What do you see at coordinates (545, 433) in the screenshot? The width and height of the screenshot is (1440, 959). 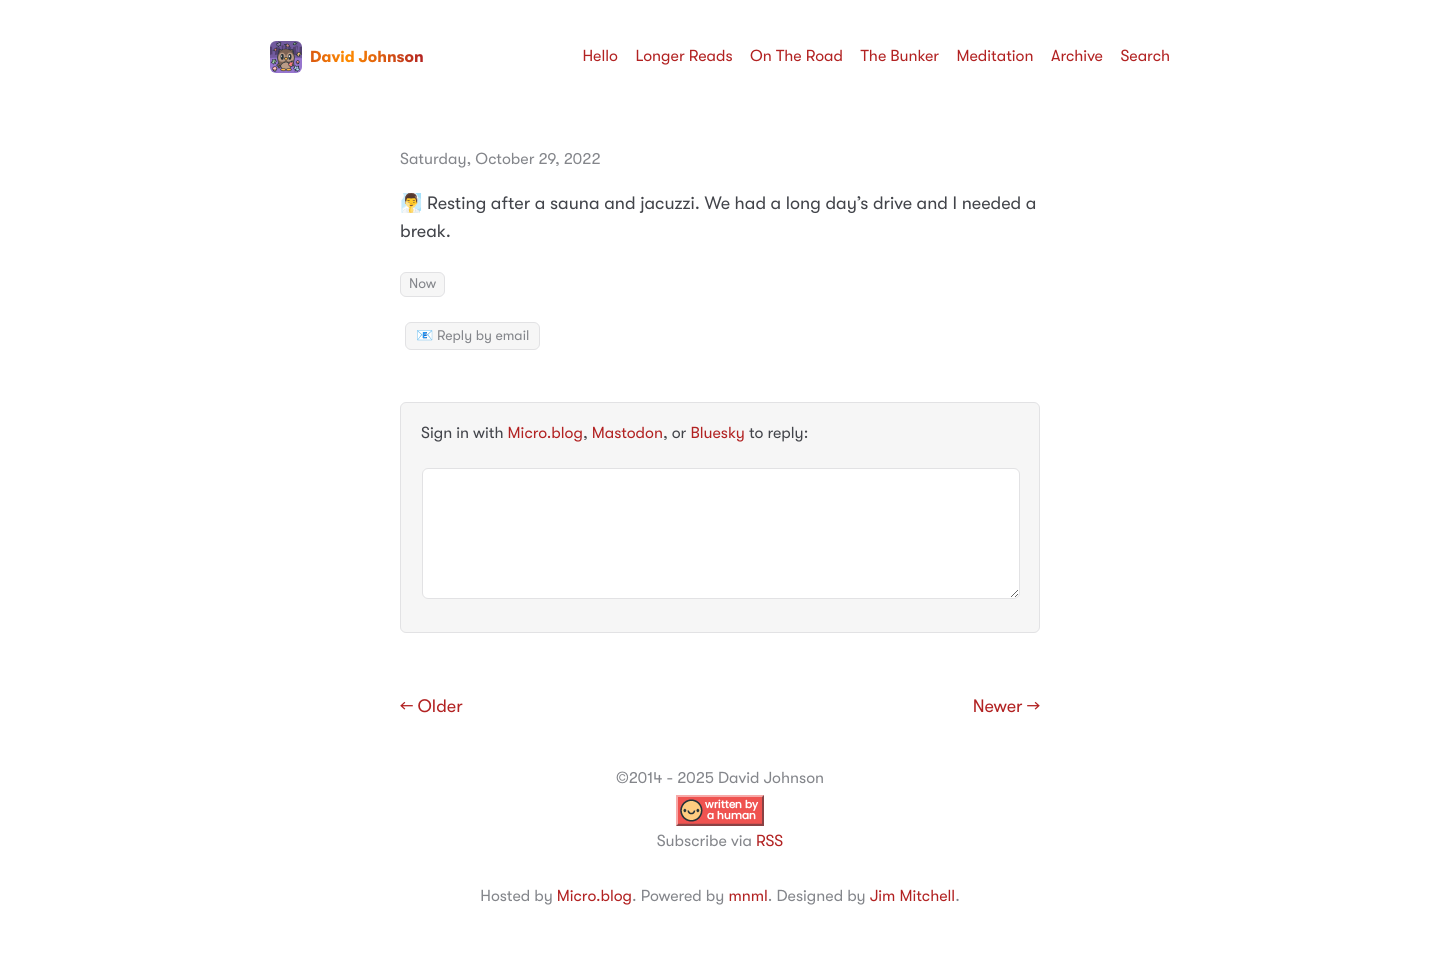 I see `Micro.blog` at bounding box center [545, 433].